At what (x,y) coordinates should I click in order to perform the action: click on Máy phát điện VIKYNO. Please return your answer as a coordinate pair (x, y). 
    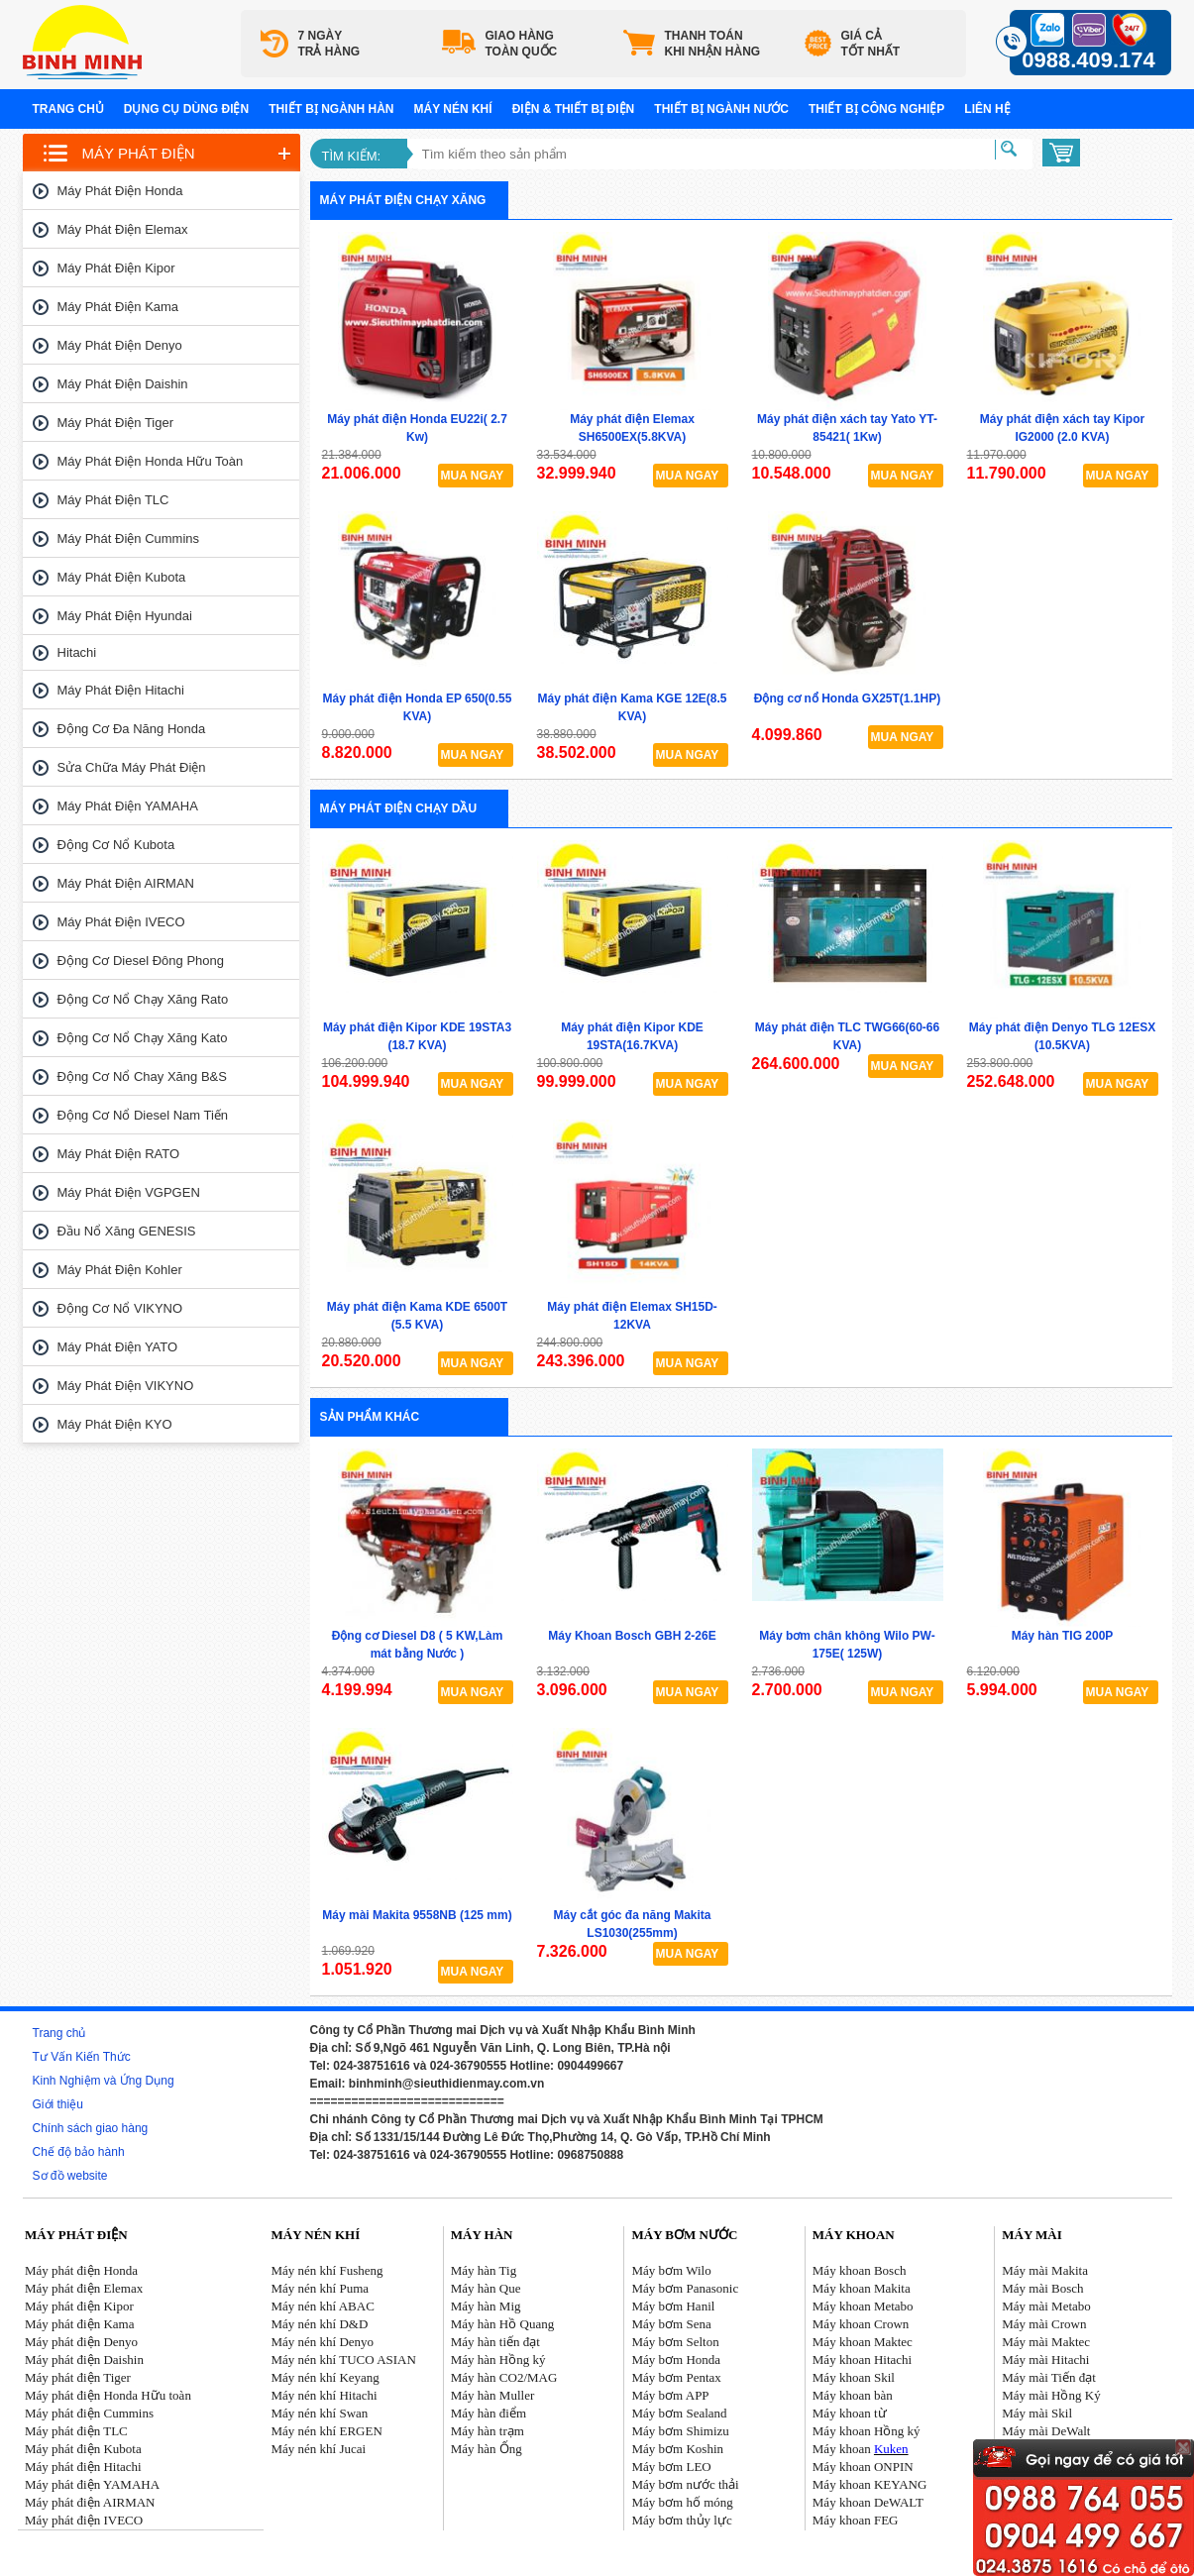
    Looking at the image, I should click on (125, 1385).